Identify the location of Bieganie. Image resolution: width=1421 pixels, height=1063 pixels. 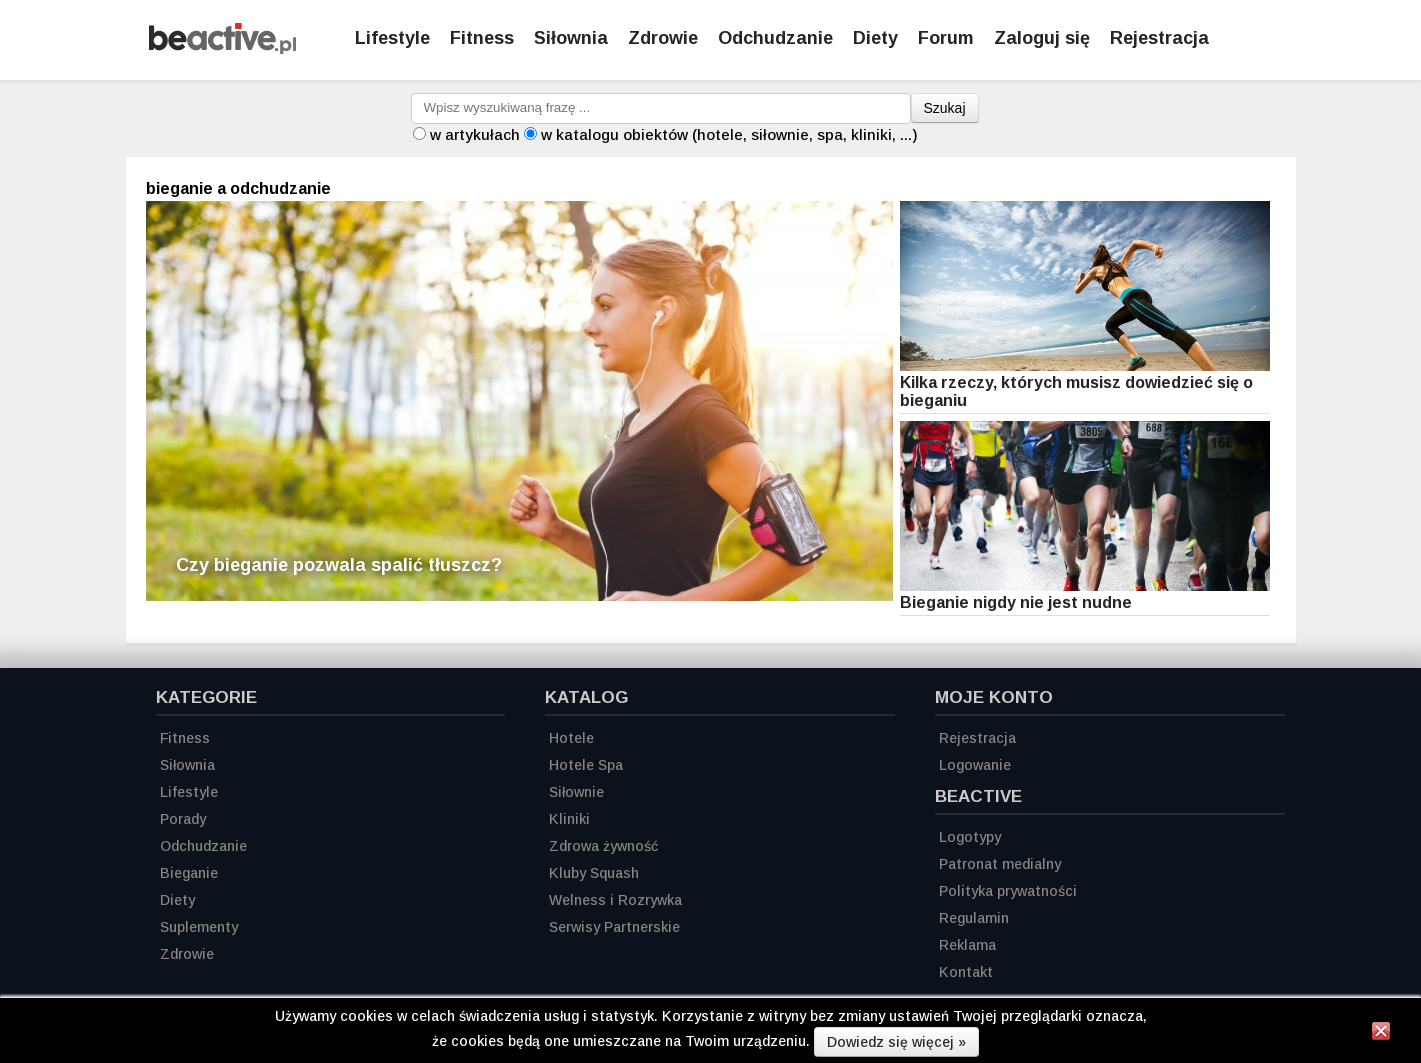
(189, 873).